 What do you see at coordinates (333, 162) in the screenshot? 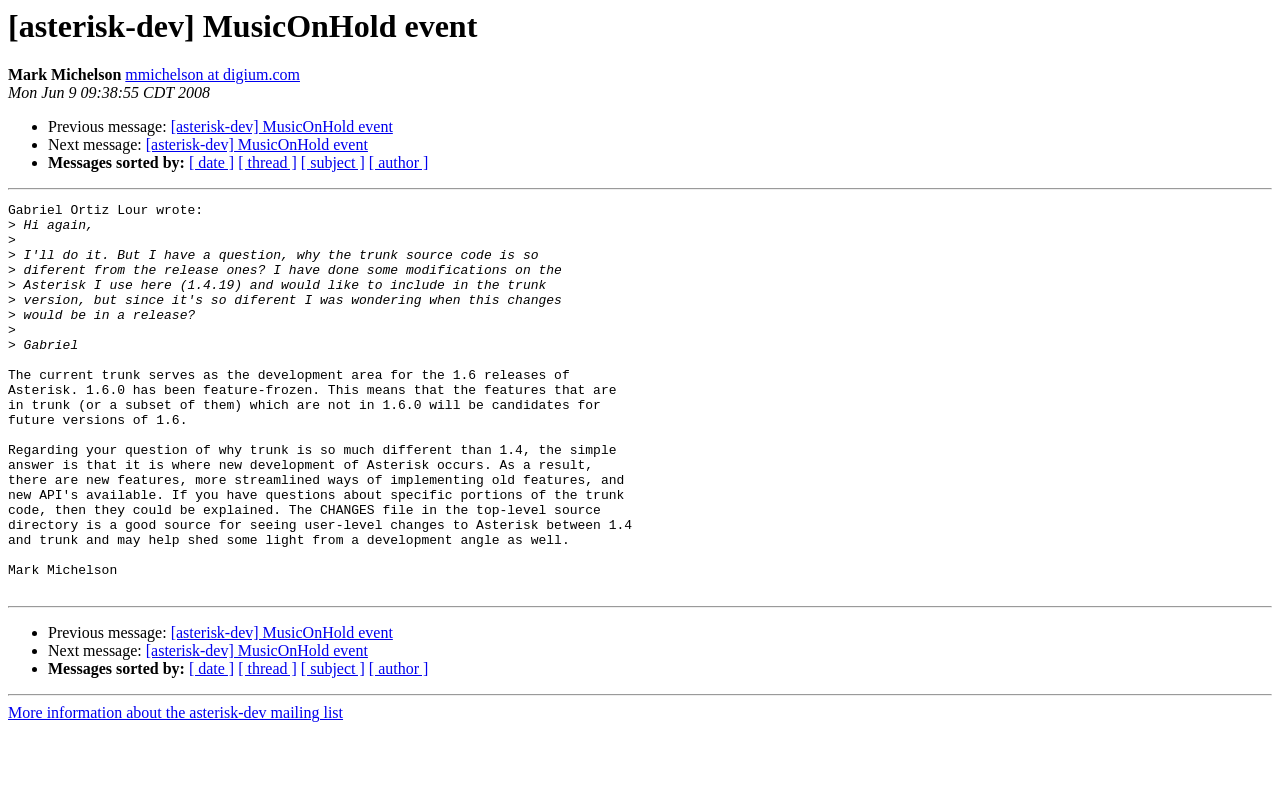
I see `[ subject ]` at bounding box center [333, 162].